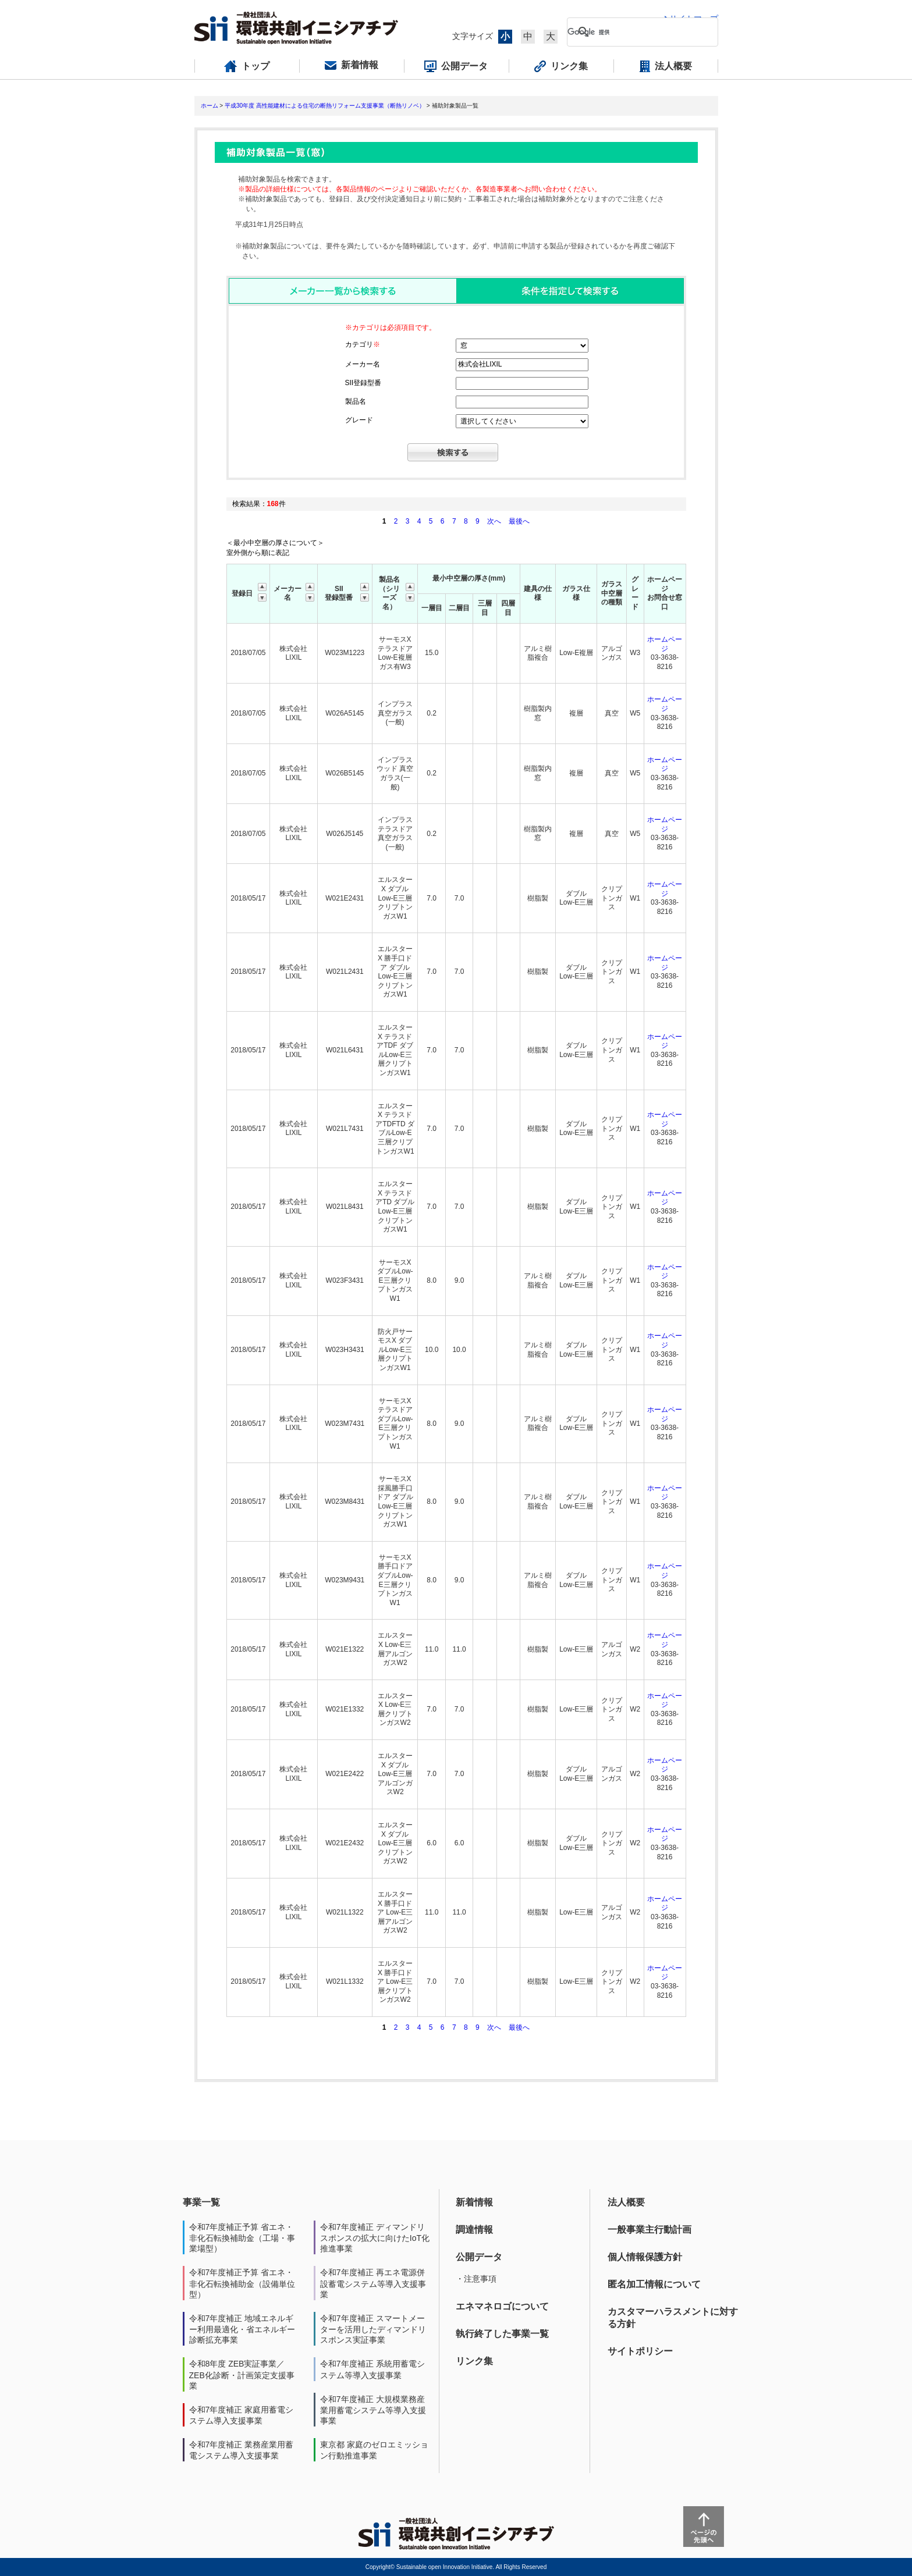 This screenshot has width=912, height=2576. I want to click on 一般事業主行動計画, so click(649, 2230).